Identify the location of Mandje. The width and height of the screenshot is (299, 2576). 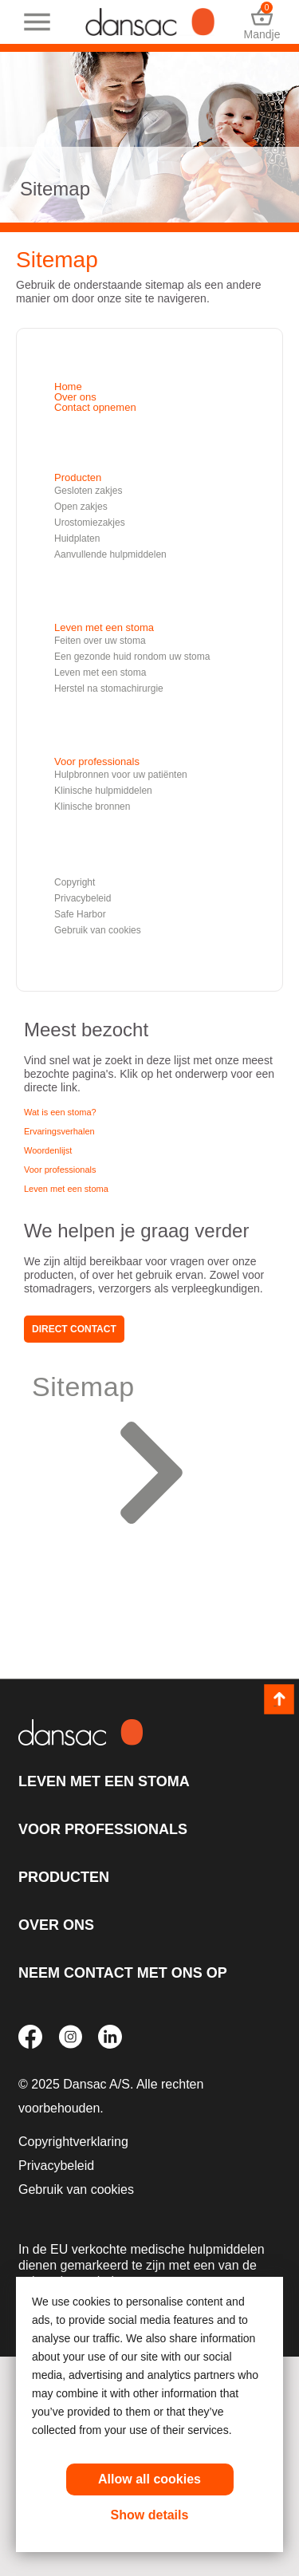
(262, 22).